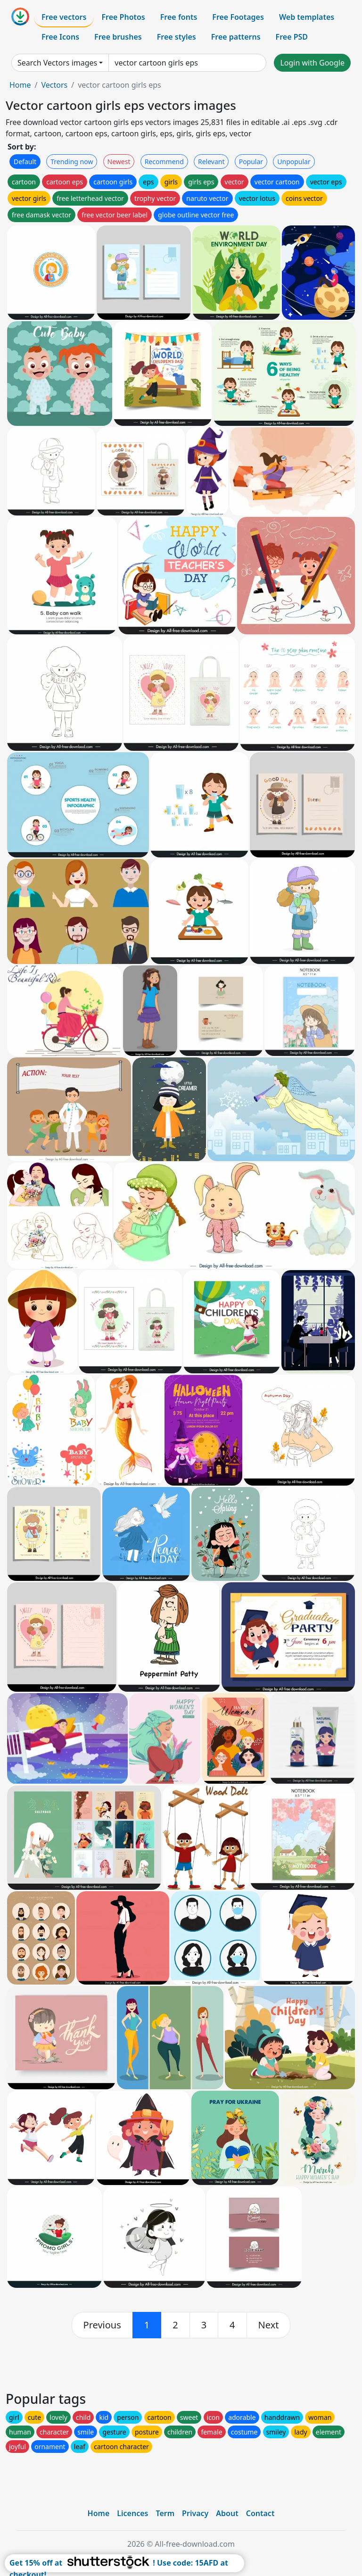  Describe the element at coordinates (57, 63) in the screenshot. I see `Search Vectors images` at that location.